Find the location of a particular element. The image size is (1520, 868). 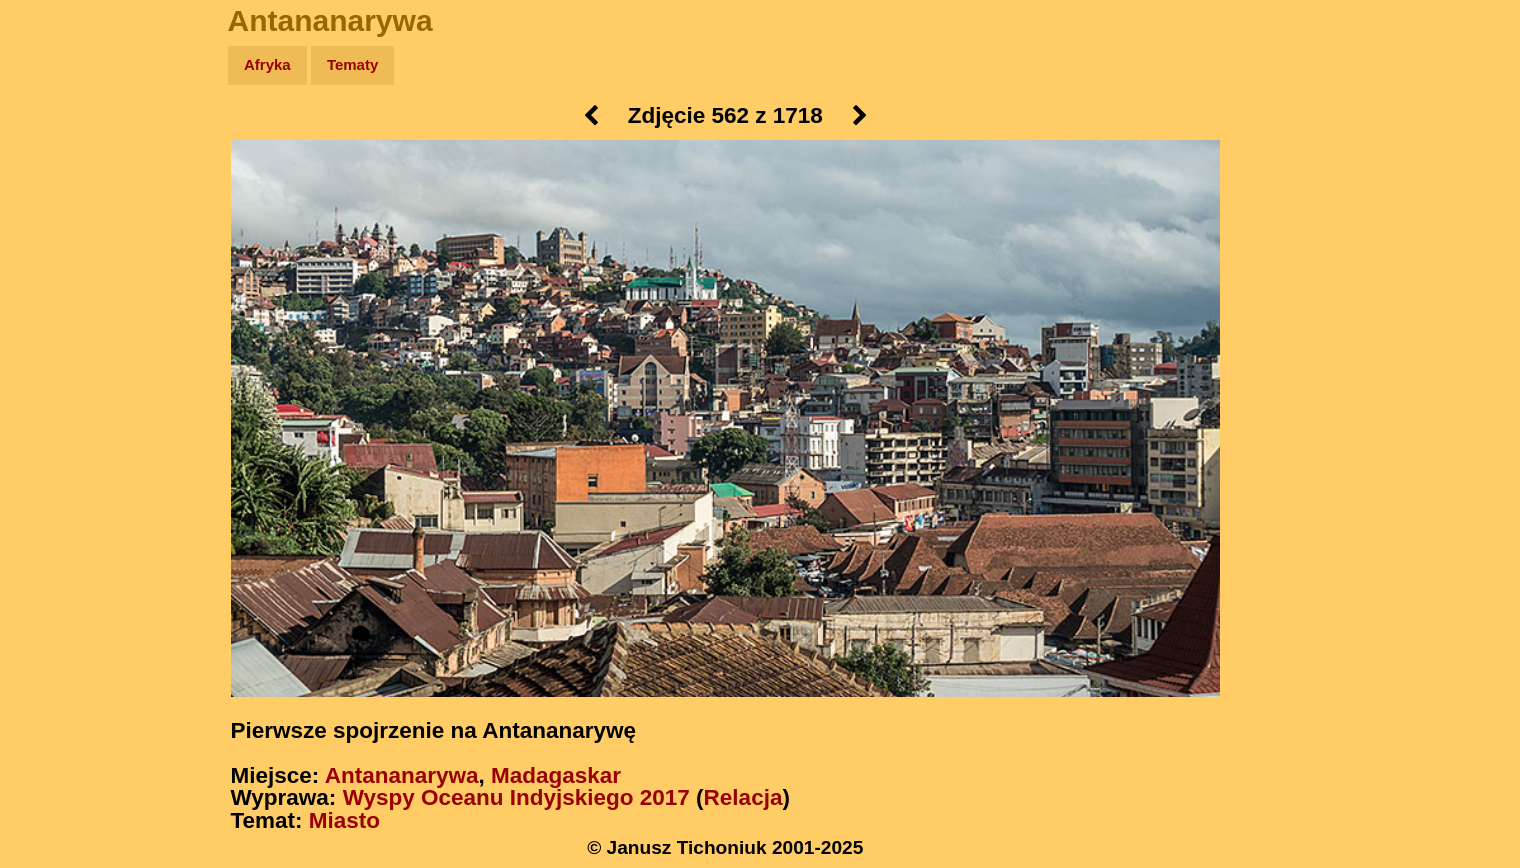

Wyprawy is located at coordinates (66, 142).